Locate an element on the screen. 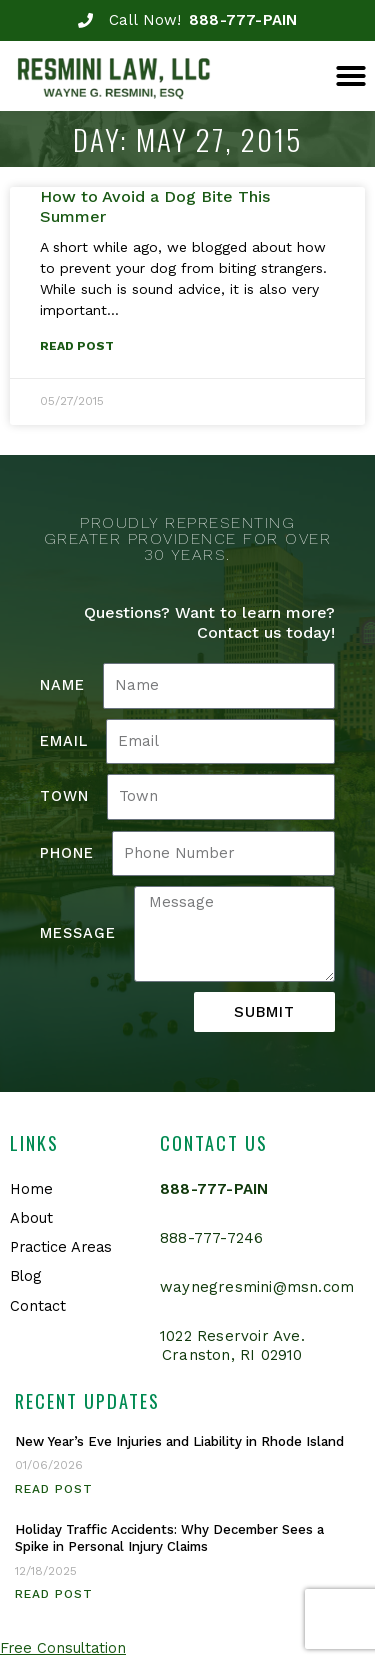 This screenshot has width=375, height=1663. Free Consultation is located at coordinates (63, 1648).